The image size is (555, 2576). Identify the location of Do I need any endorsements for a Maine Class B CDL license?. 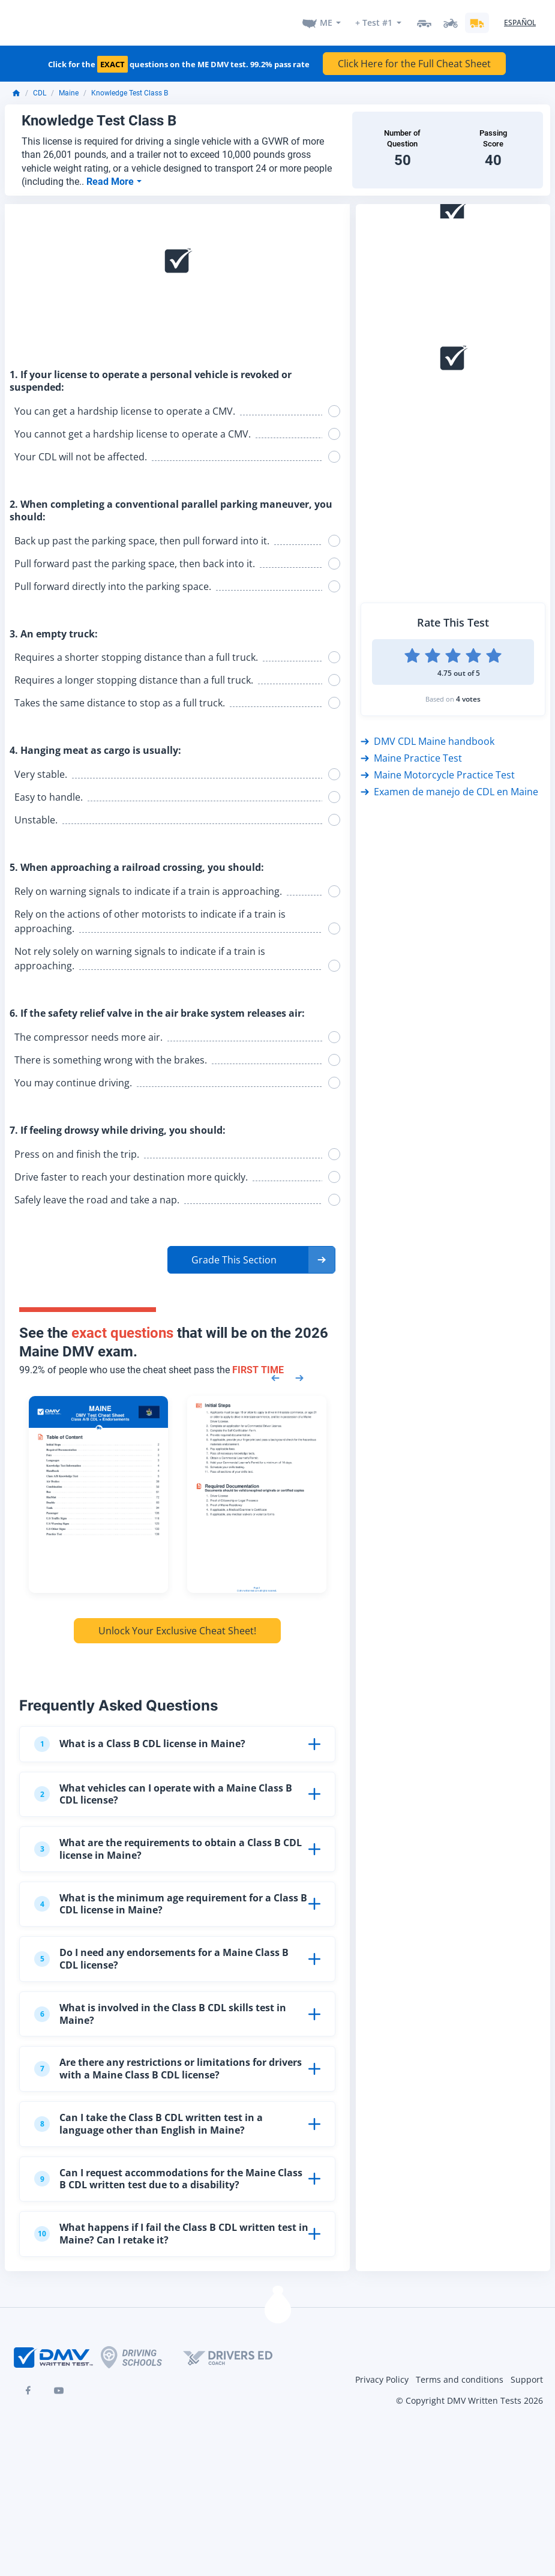
(161, 1957).